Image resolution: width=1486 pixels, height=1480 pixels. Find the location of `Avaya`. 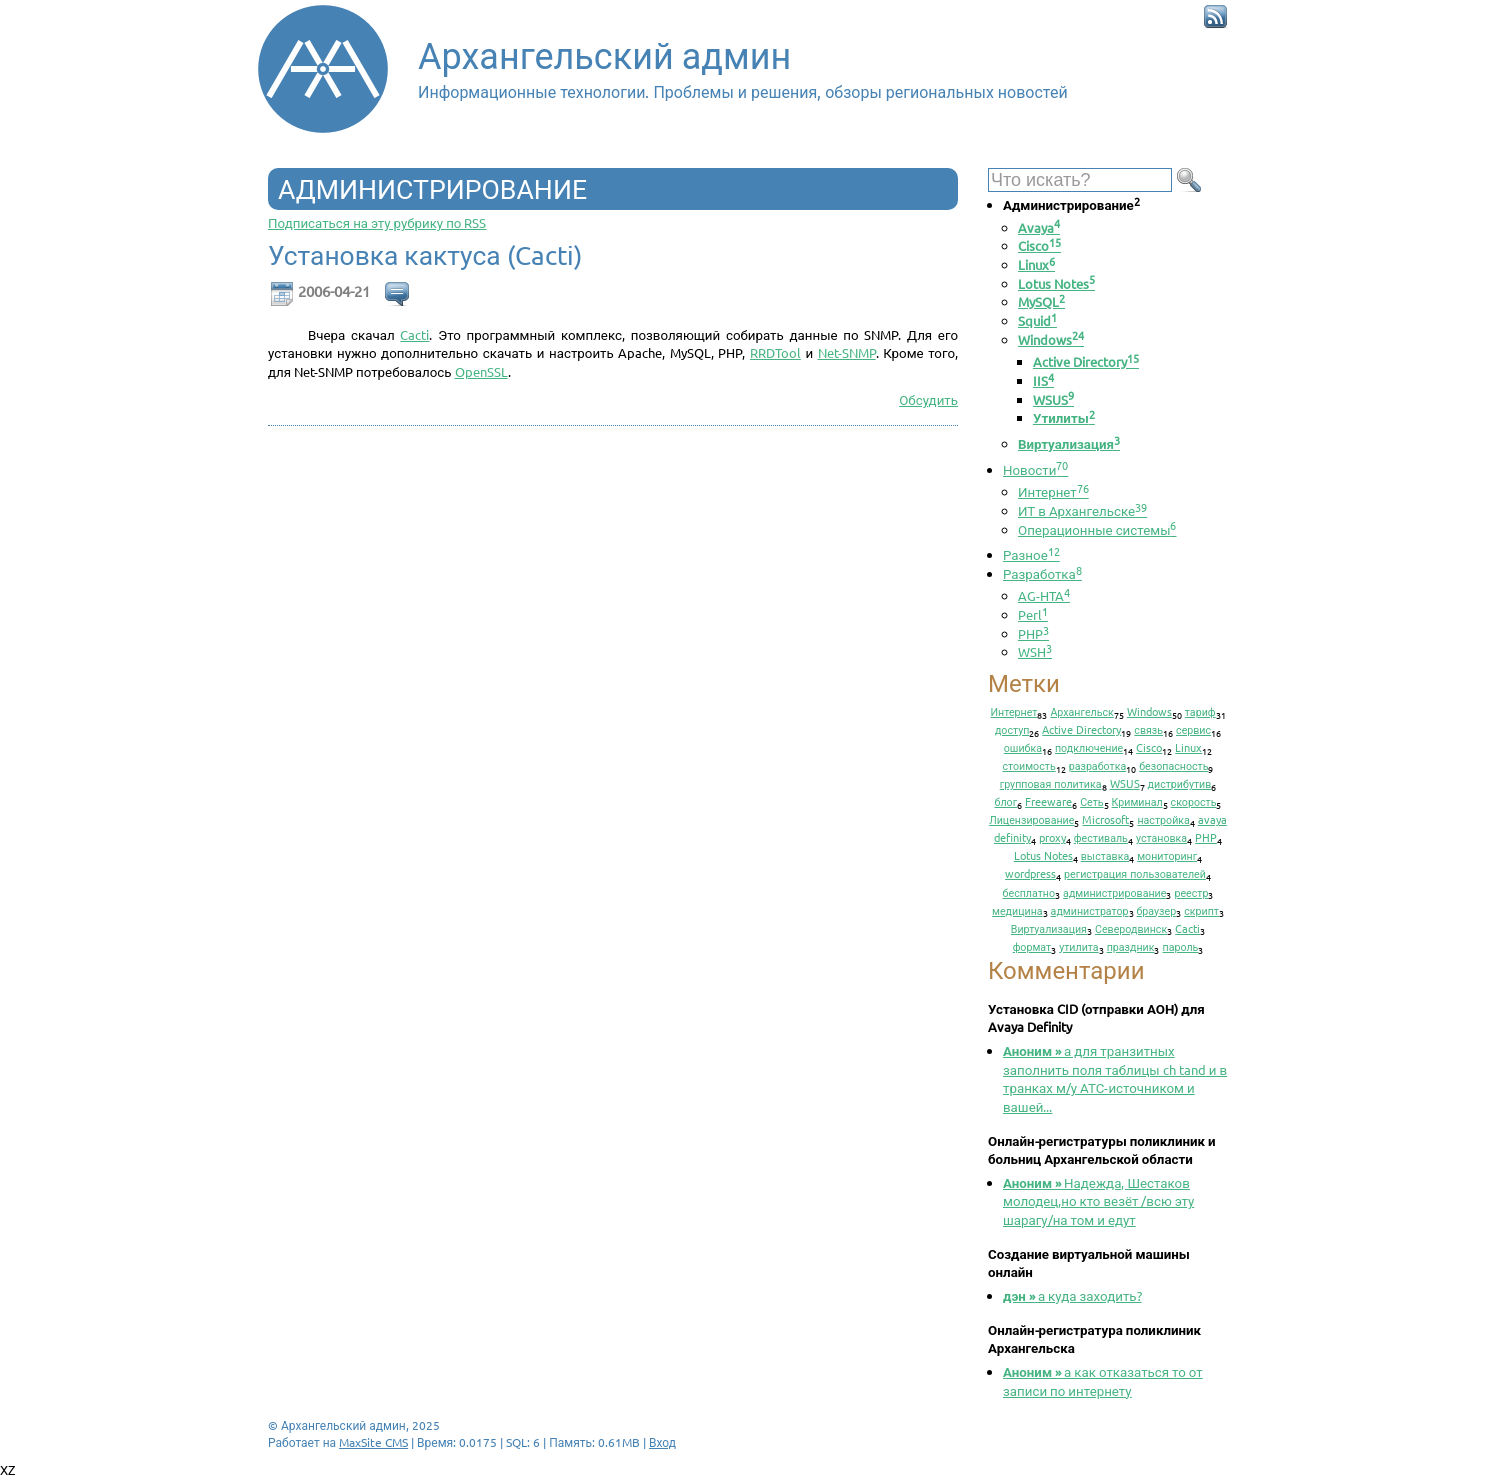

Avaya is located at coordinates (1039, 227).